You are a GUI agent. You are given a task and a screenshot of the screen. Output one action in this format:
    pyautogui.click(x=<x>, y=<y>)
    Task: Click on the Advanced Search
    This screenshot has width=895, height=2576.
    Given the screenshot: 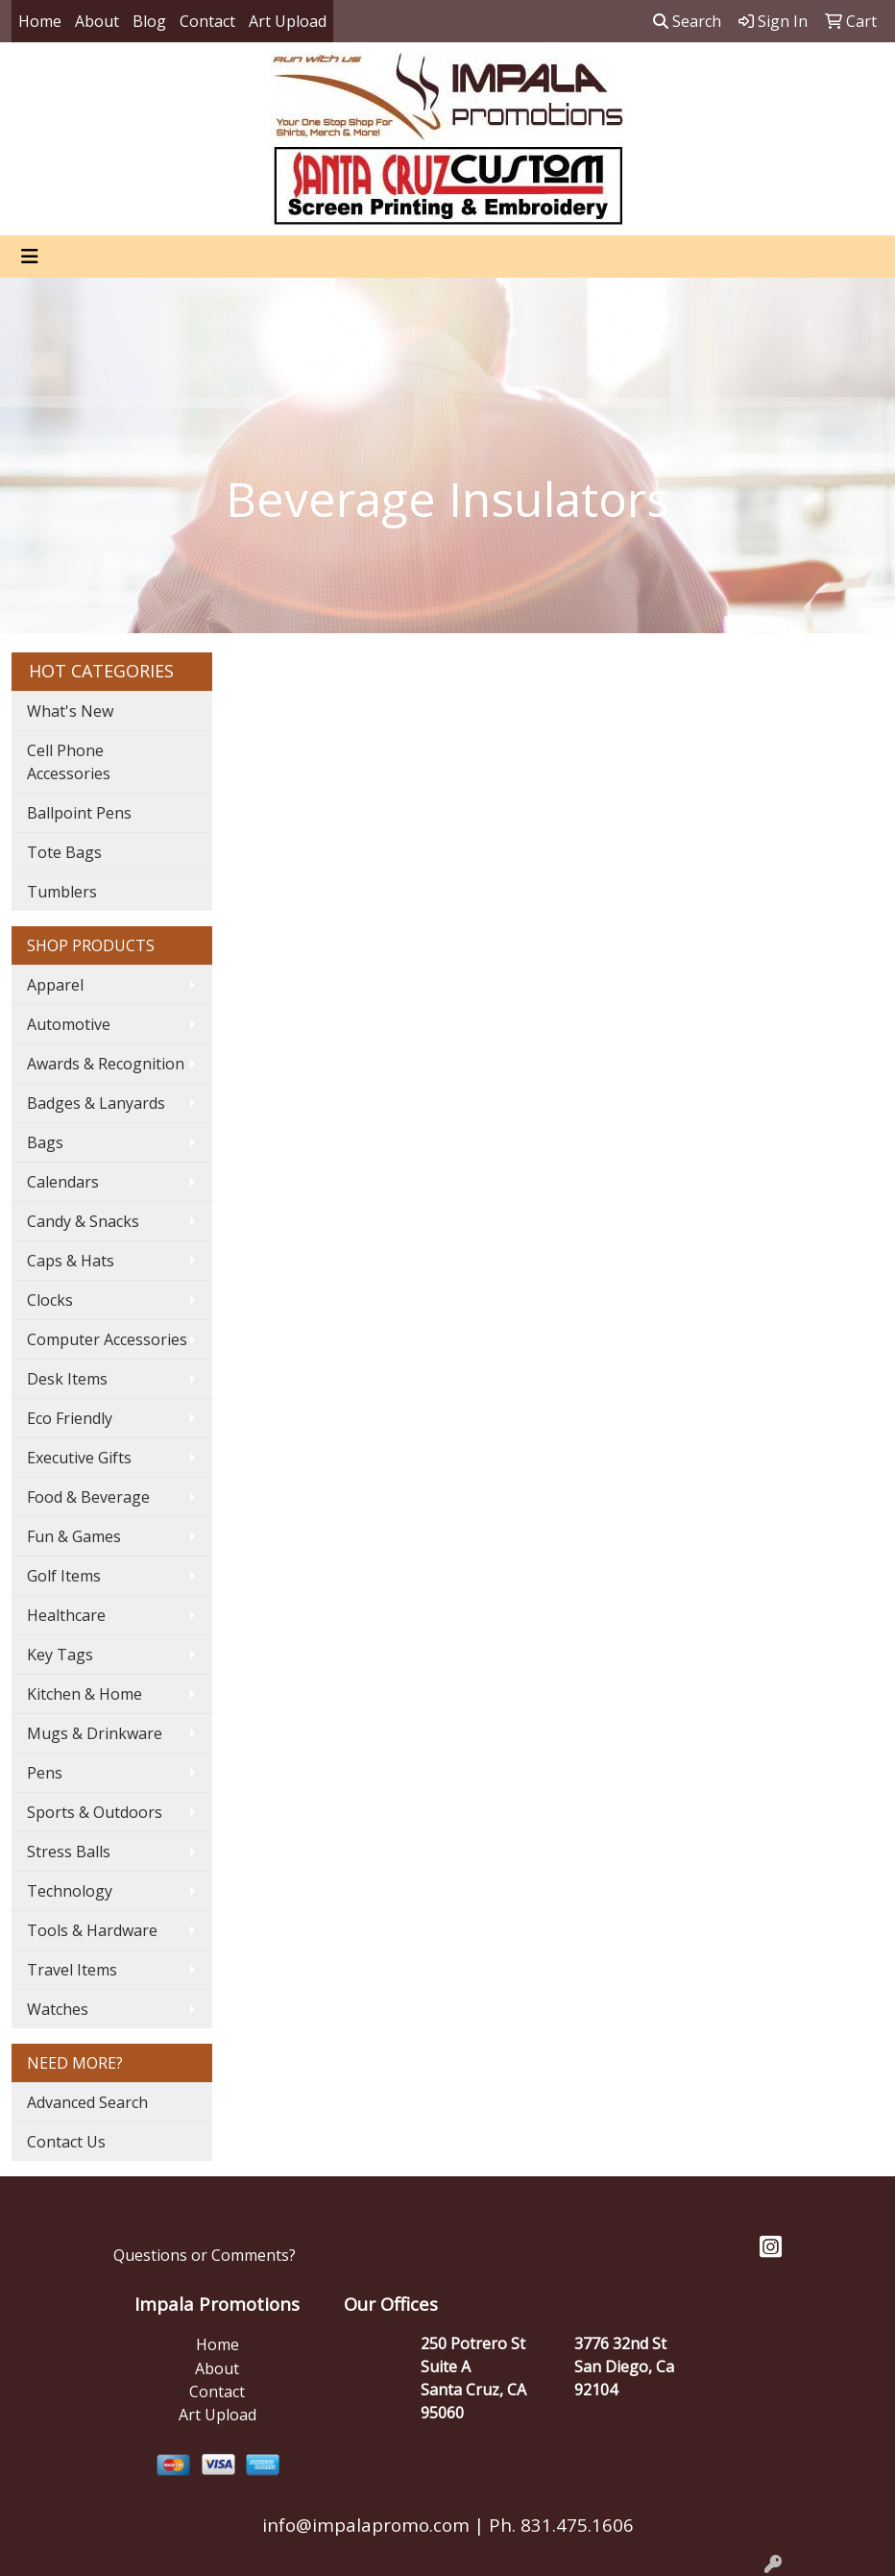 What is the action you would take?
    pyautogui.click(x=87, y=2102)
    